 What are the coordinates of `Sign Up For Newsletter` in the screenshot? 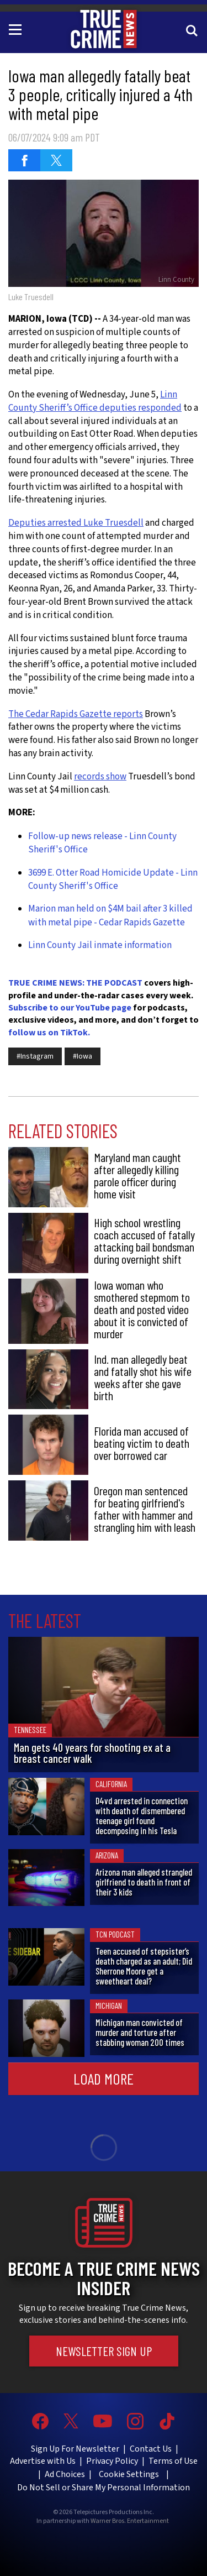 It's located at (75, 2449).